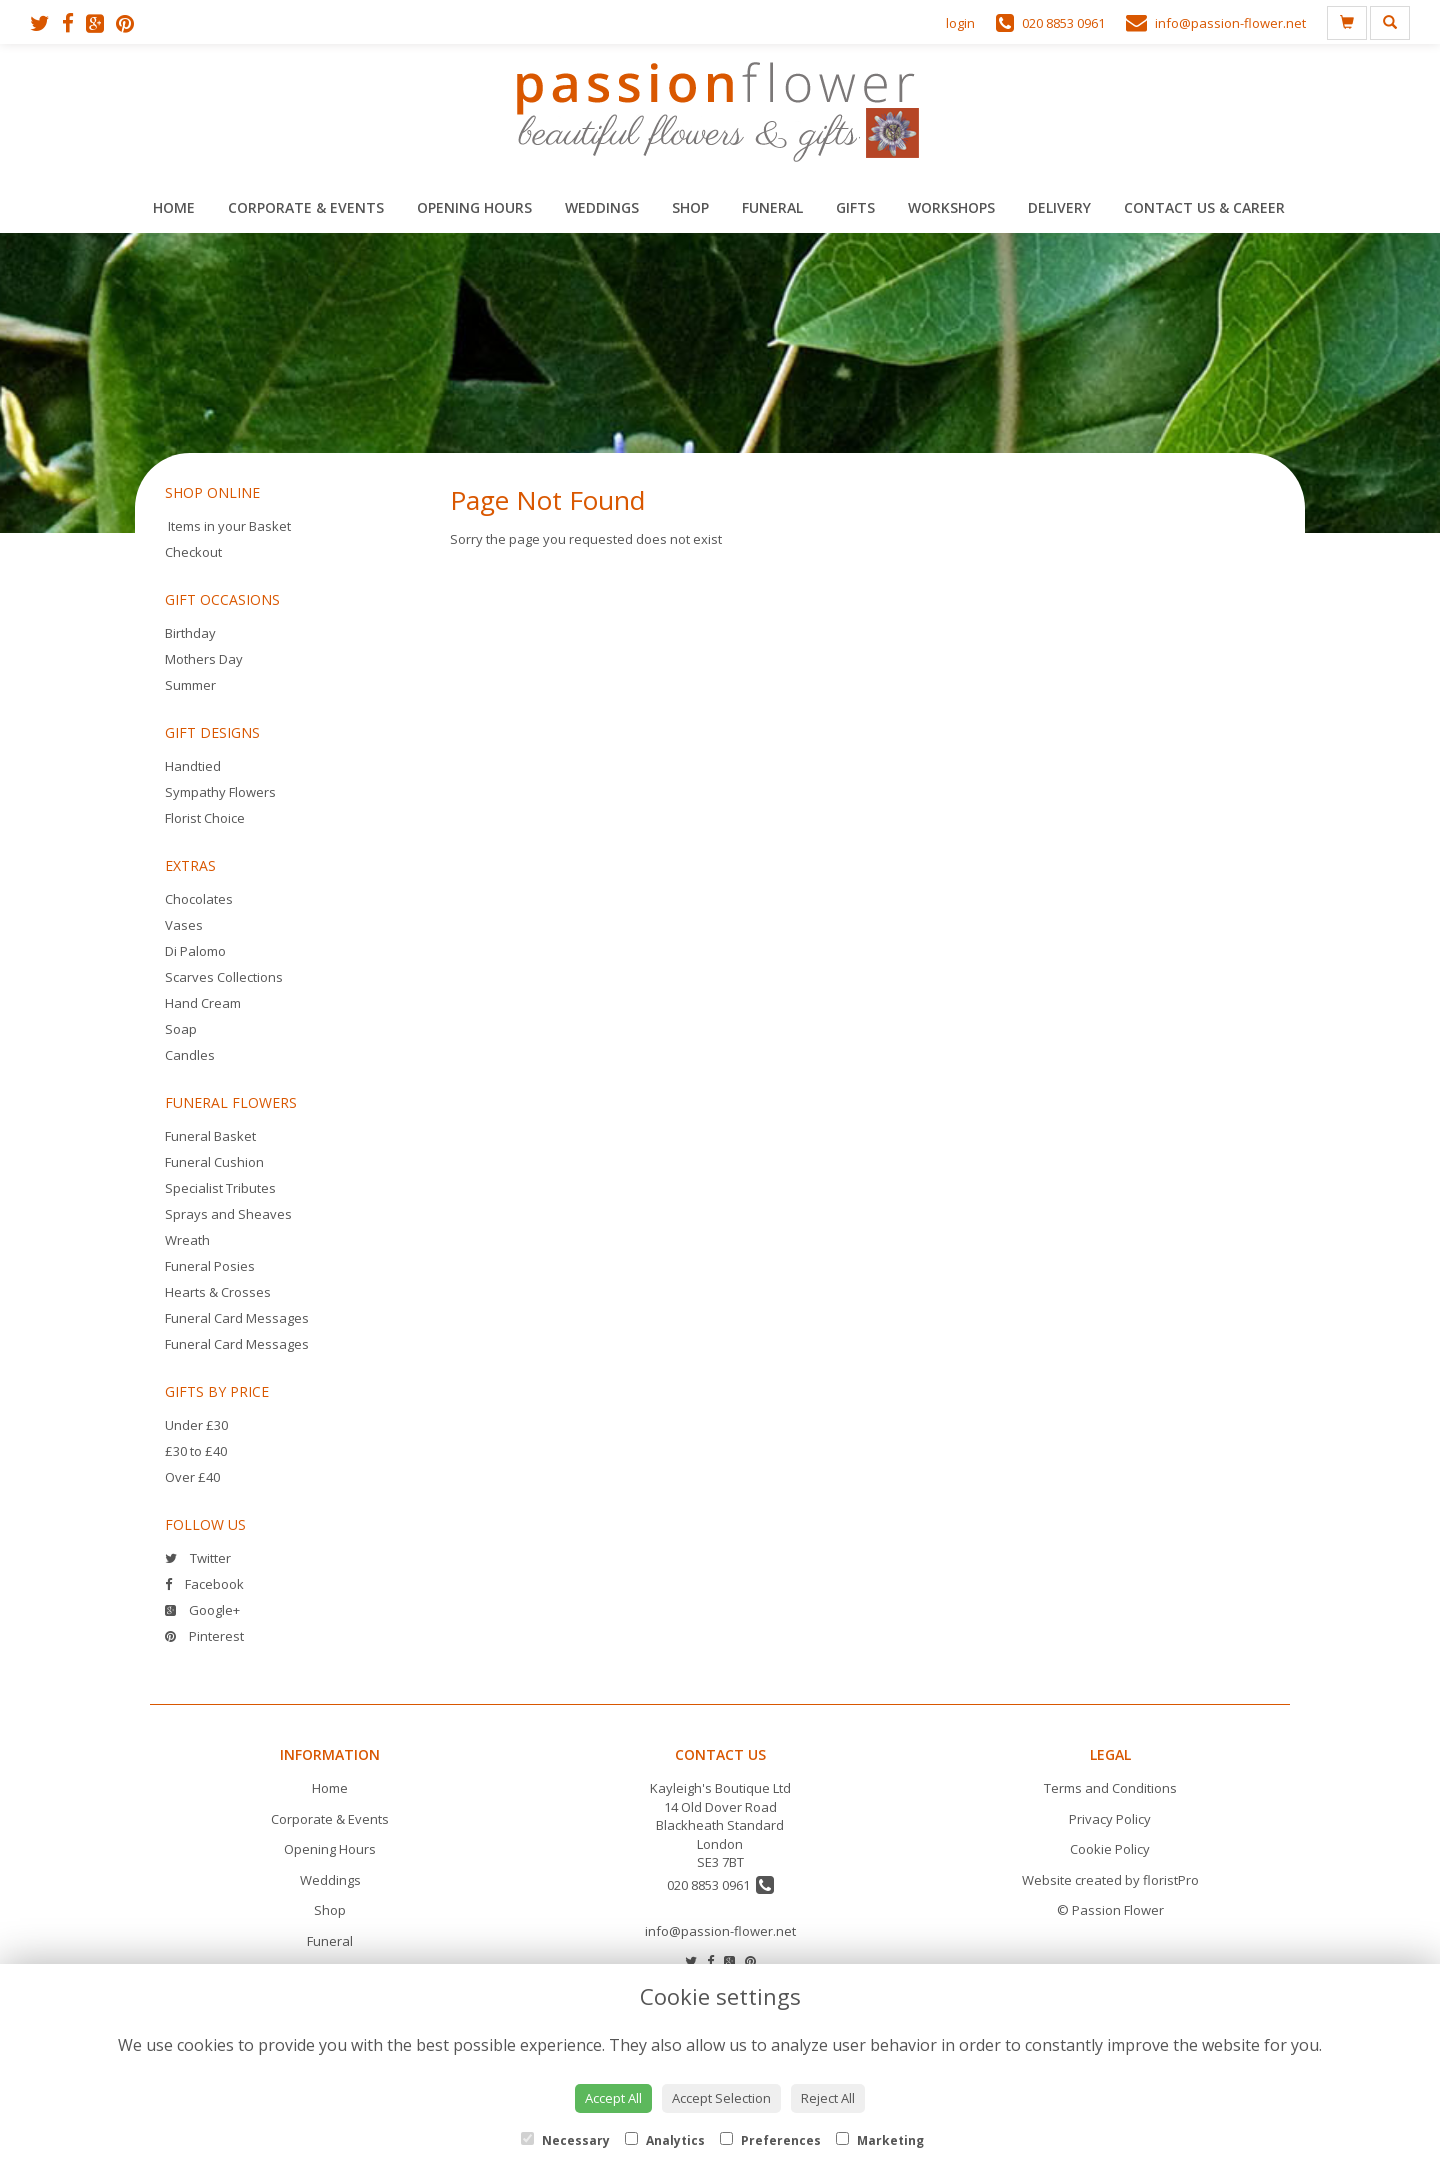 The height and width of the screenshot is (2175, 1440). I want to click on Workshops, so click(951, 207).